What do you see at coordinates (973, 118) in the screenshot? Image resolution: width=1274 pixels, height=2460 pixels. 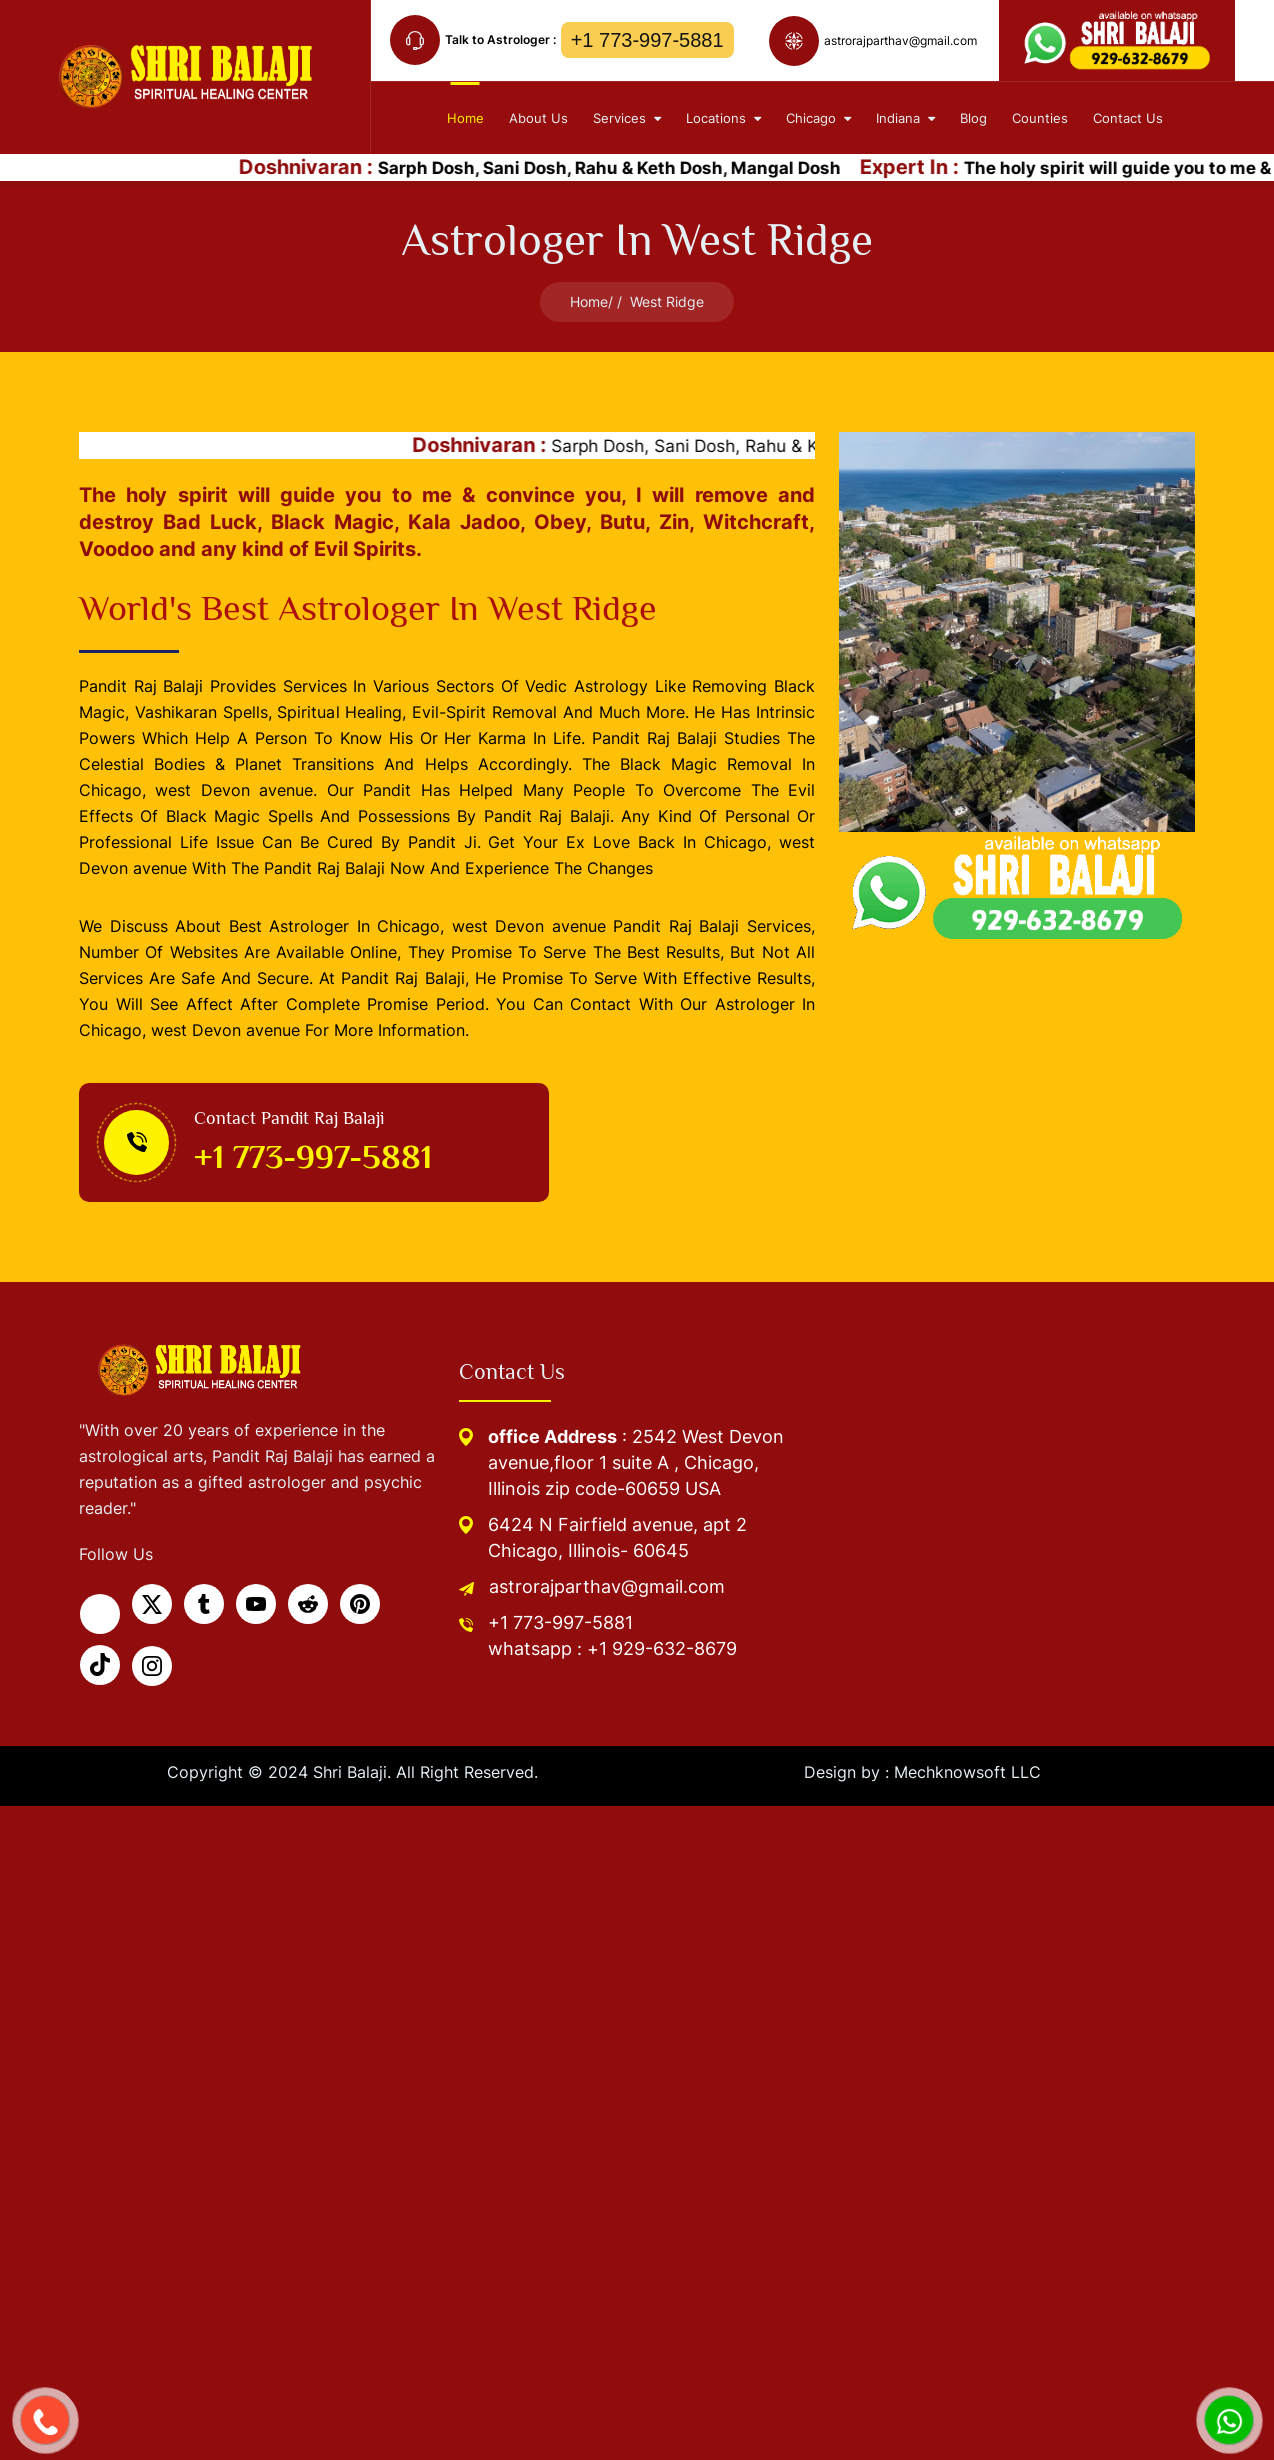 I see `Blog` at bounding box center [973, 118].